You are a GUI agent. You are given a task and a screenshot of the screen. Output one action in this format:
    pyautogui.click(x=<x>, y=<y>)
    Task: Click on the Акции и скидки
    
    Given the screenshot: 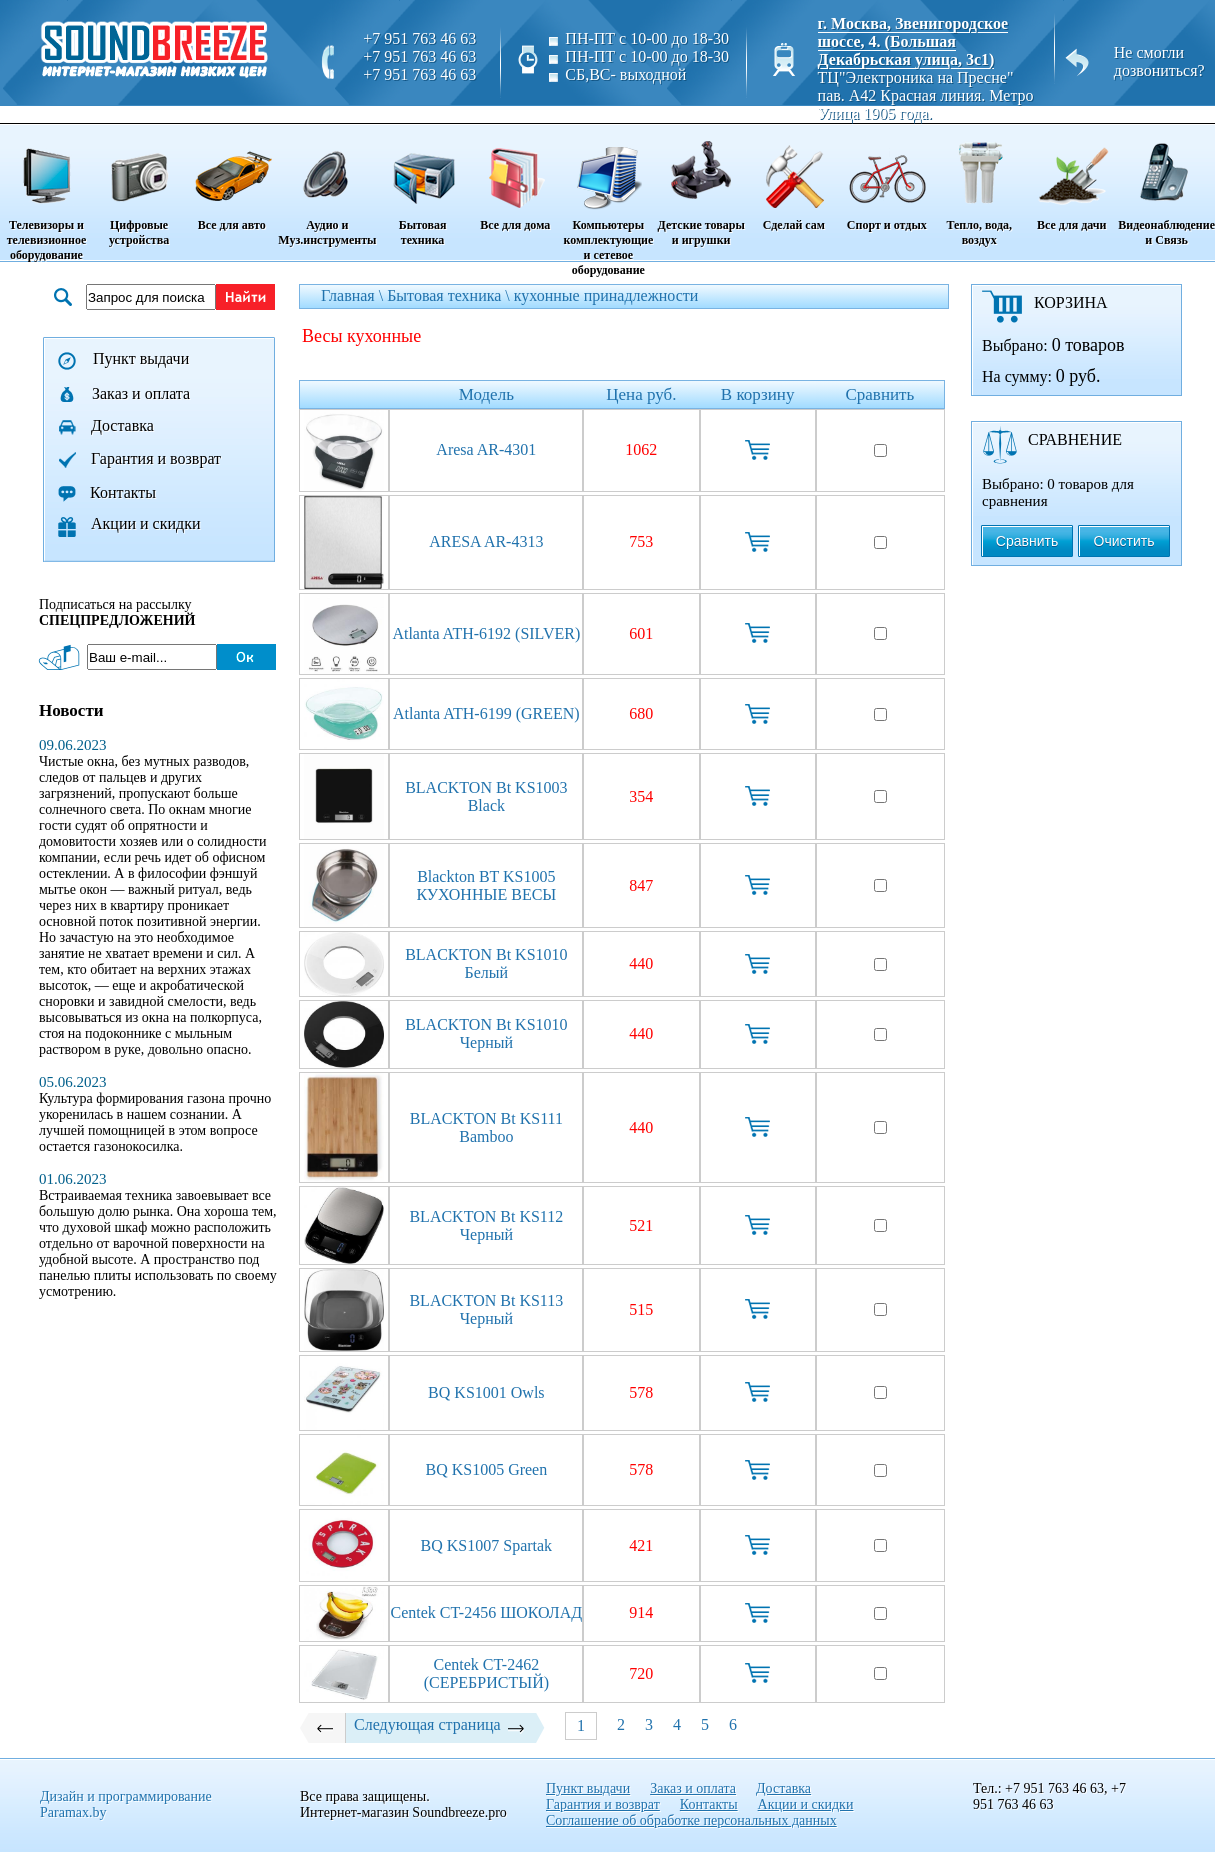 What is the action you would take?
    pyautogui.click(x=146, y=523)
    